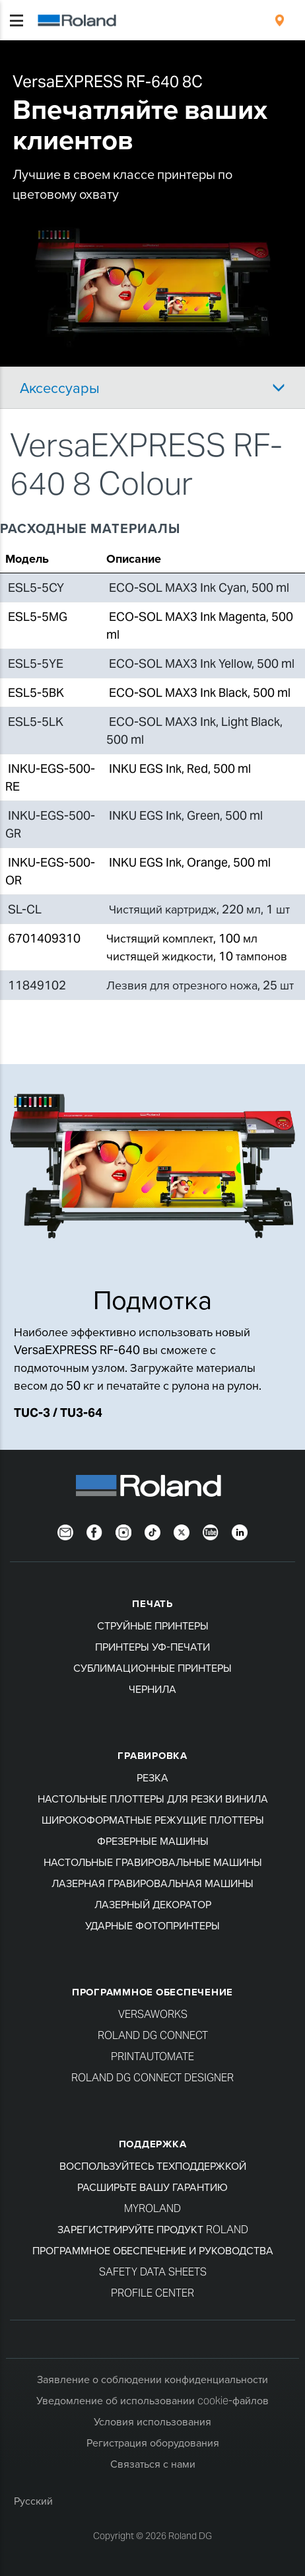 The width and height of the screenshot is (305, 2576). I want to click on [Instagram], so click(123, 1531).